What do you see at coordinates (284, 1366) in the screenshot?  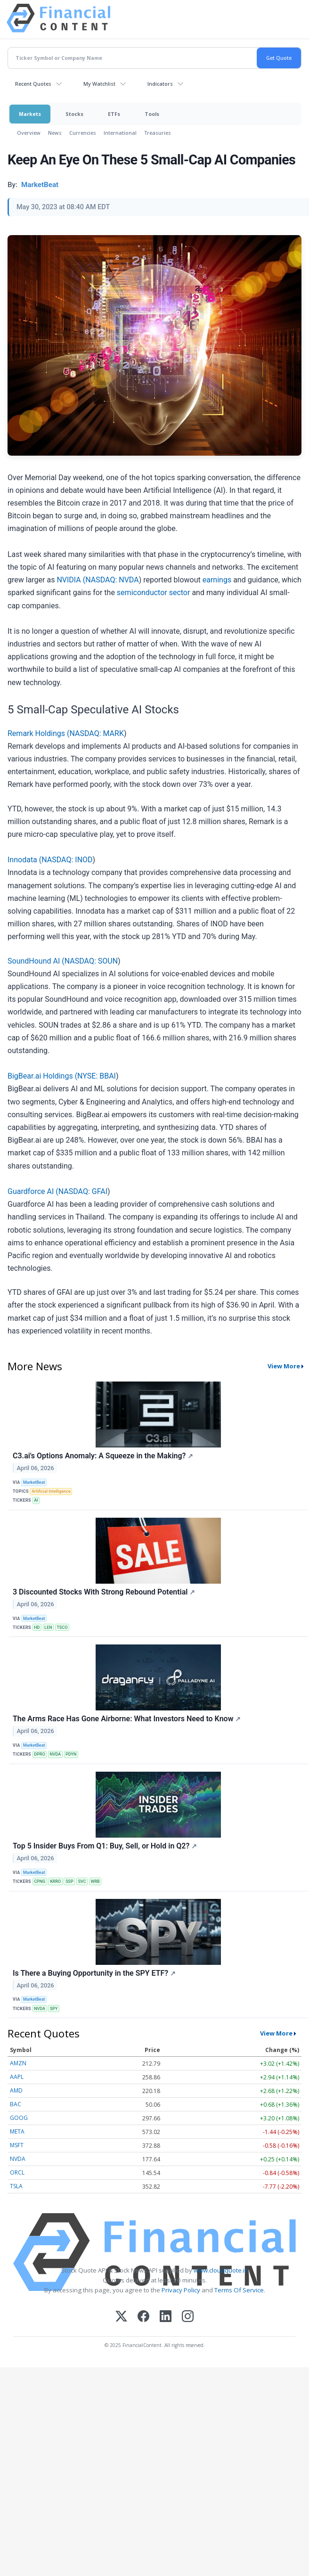 I see `View More` at bounding box center [284, 1366].